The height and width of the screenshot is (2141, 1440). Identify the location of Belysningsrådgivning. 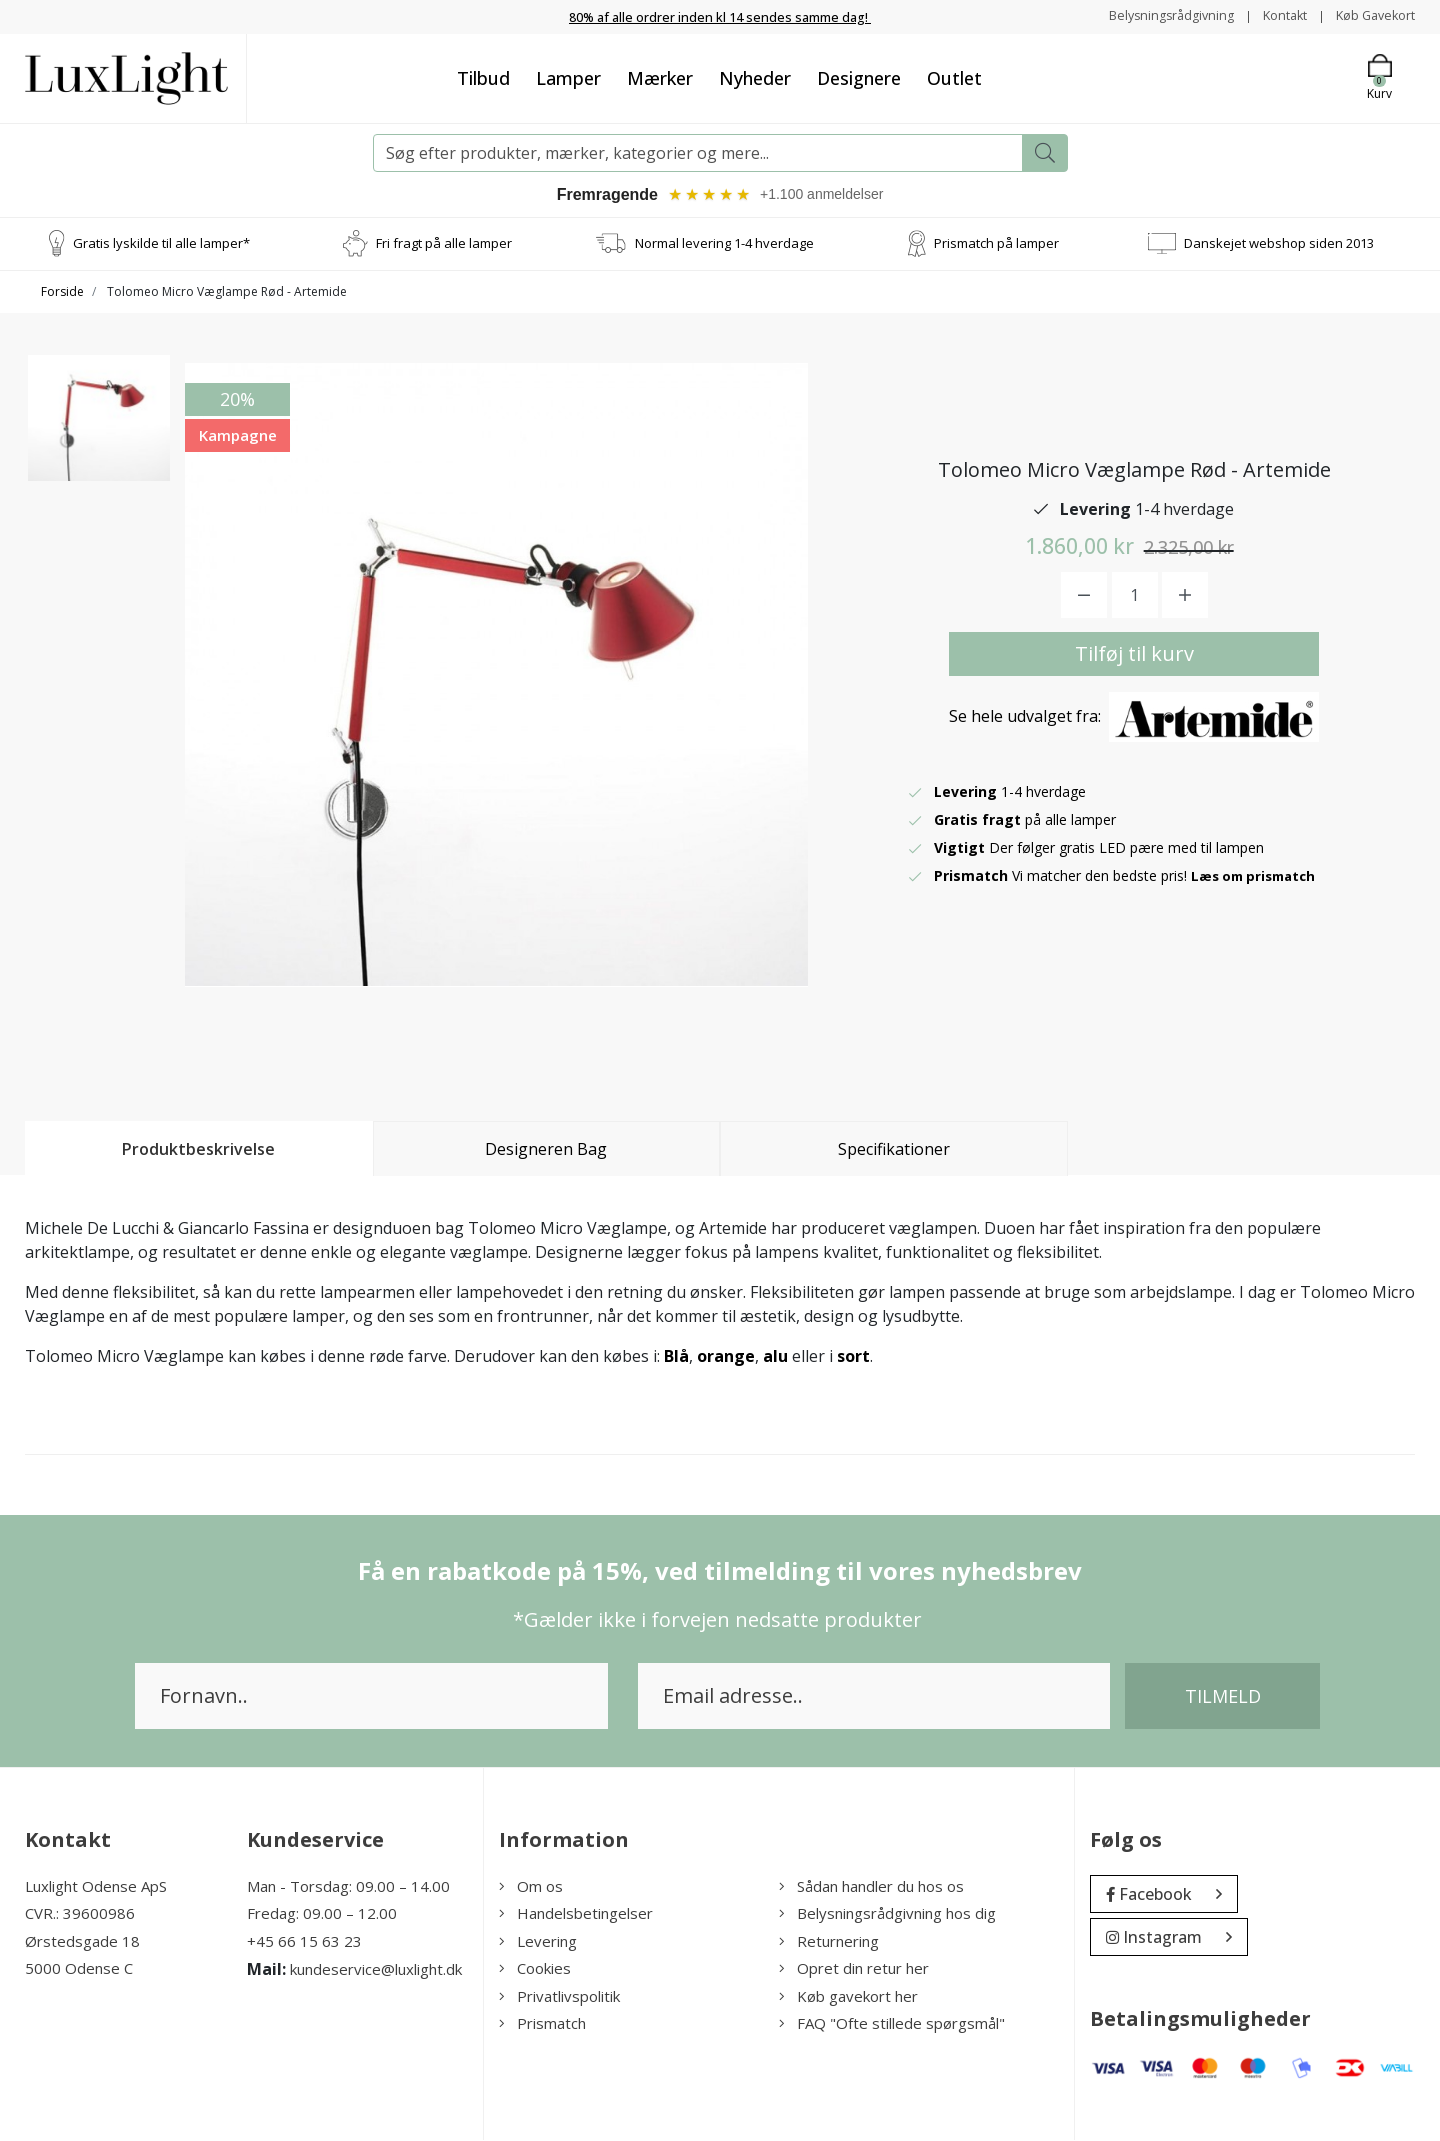
(1149, 15).